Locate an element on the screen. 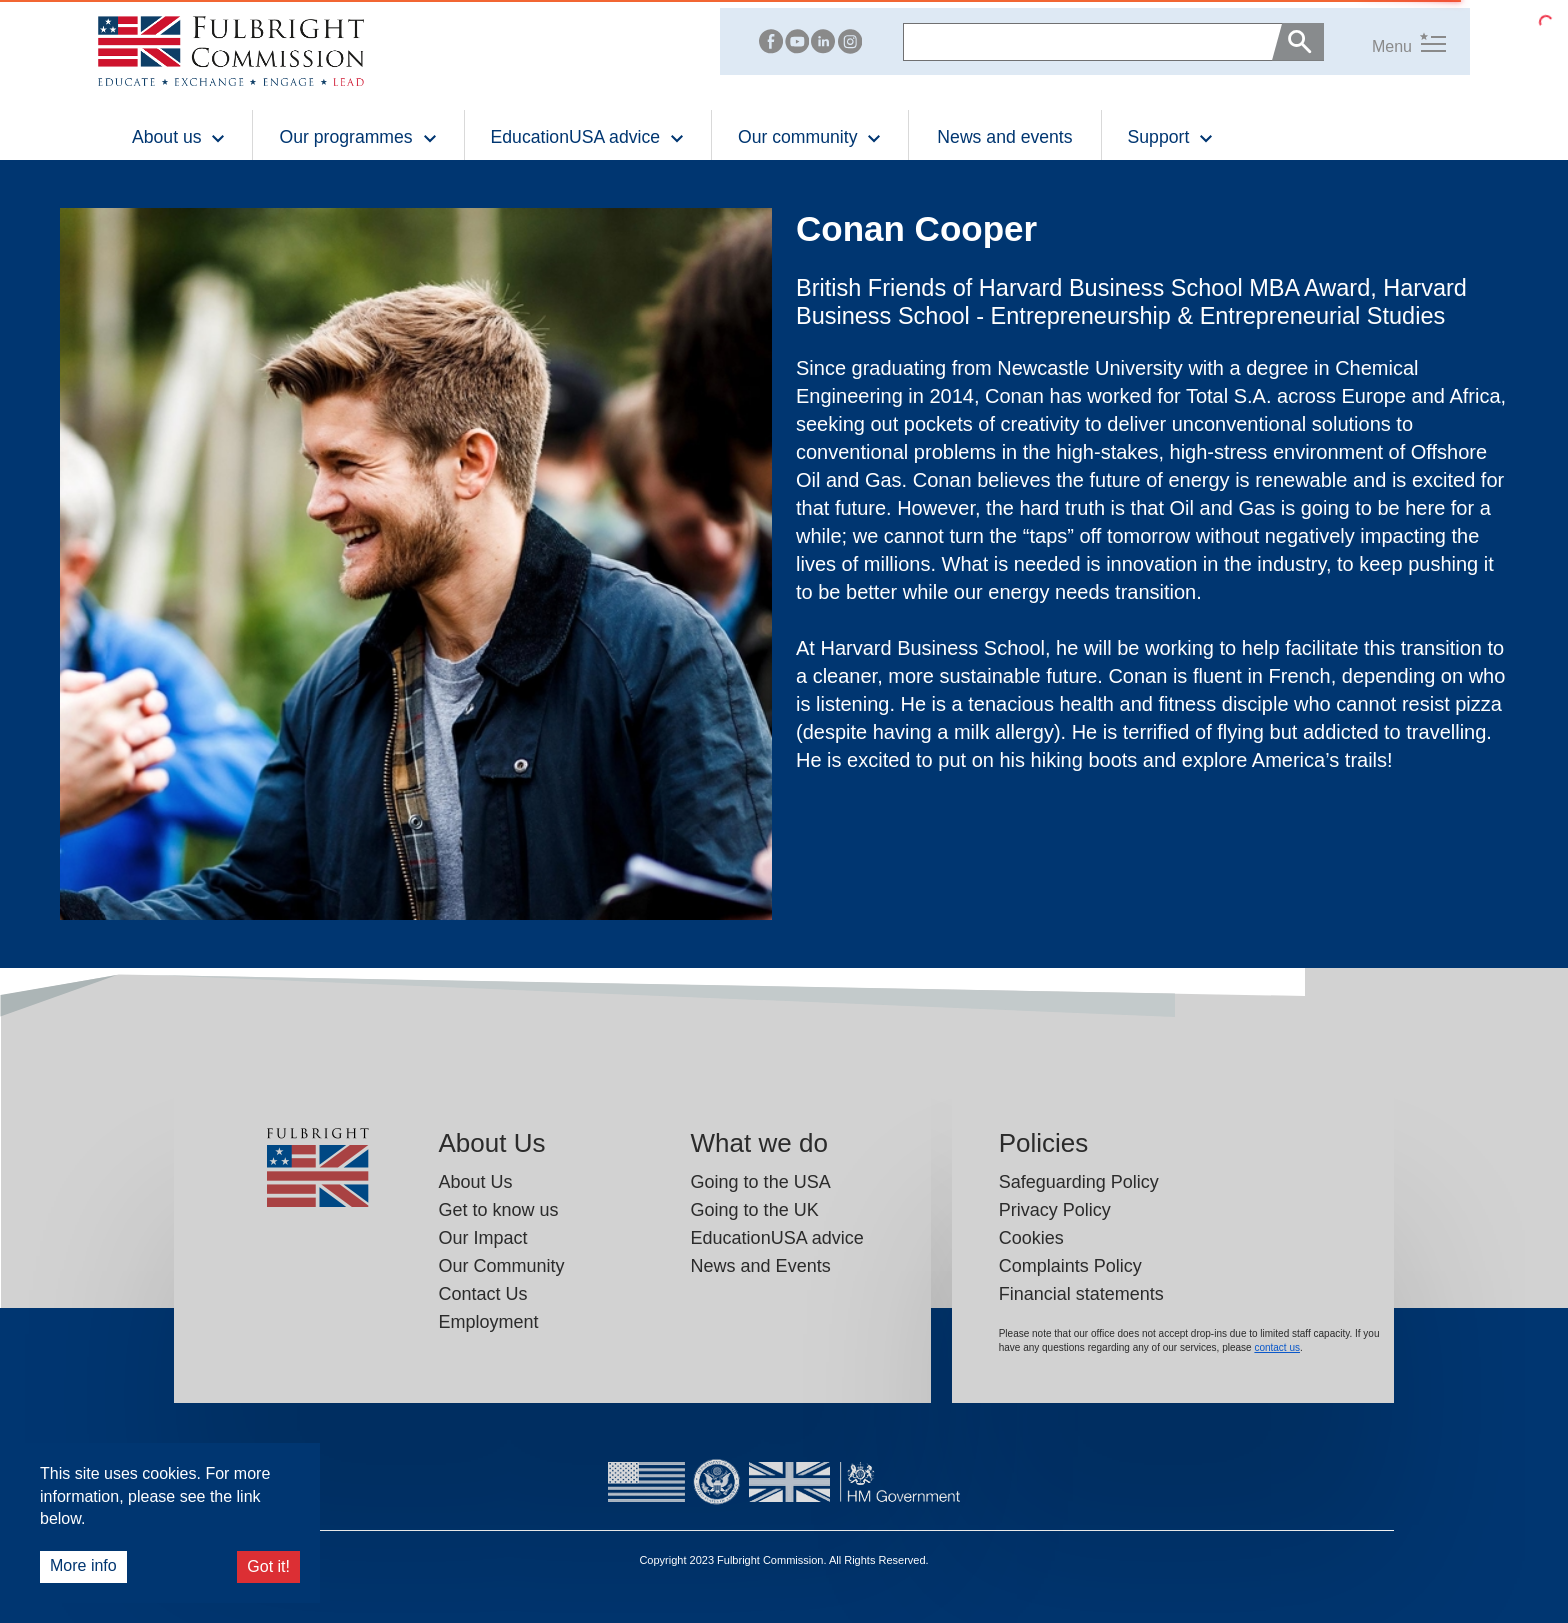 This screenshot has height=1623, width=1568. Our Impact is located at coordinates (483, 1238).